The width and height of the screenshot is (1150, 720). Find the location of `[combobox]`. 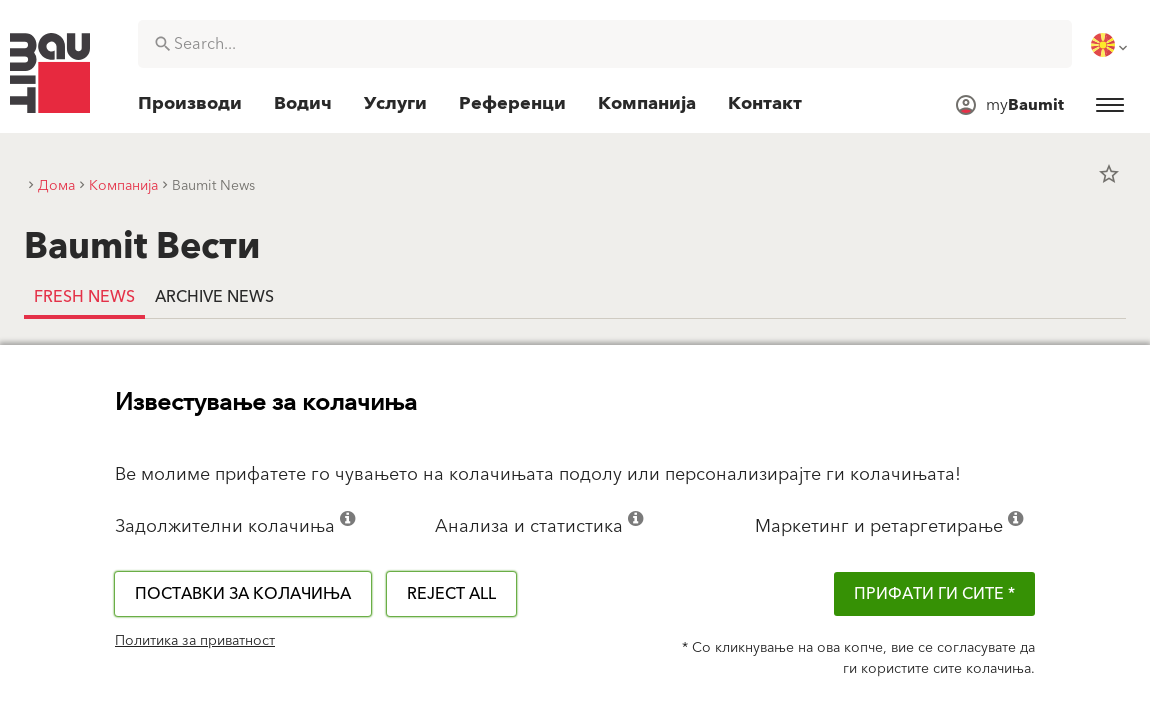

[combobox] is located at coordinates (605, 44).